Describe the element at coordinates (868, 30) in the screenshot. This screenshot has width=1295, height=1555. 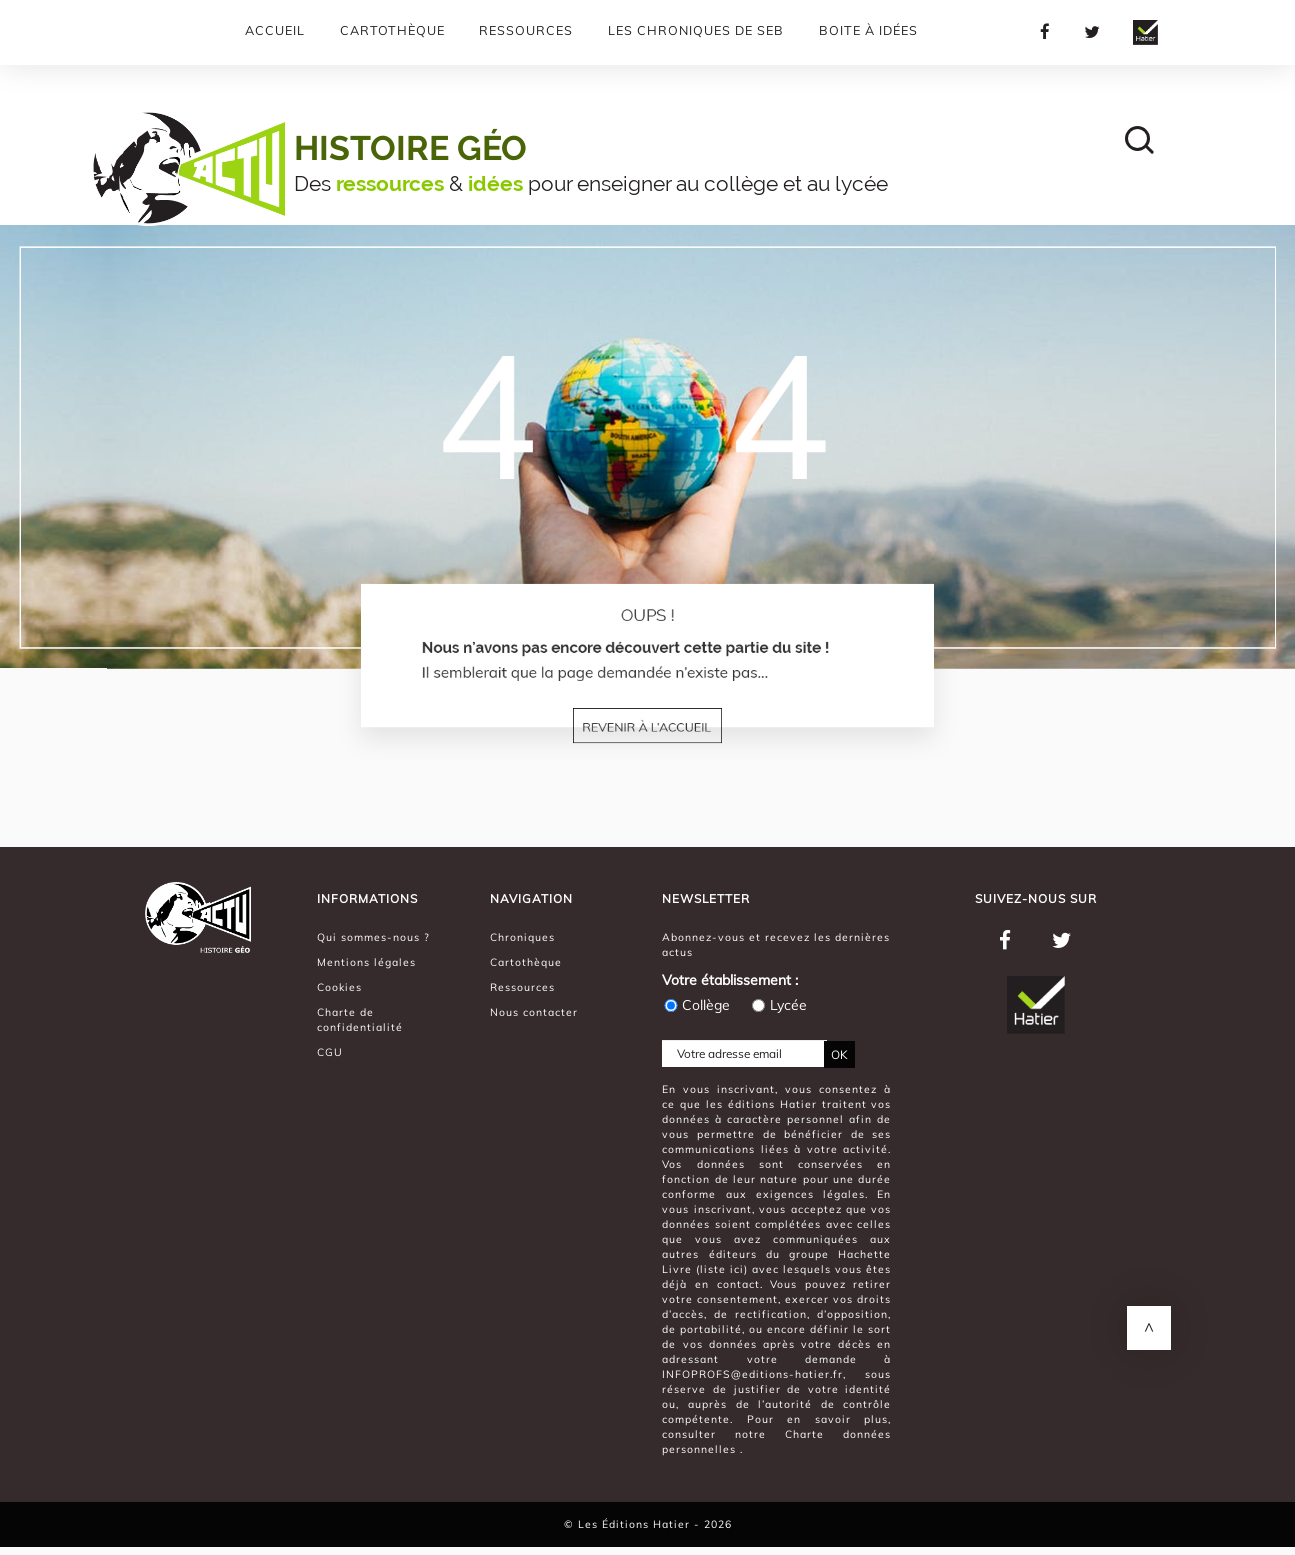
I see `Boite à Idées` at that location.